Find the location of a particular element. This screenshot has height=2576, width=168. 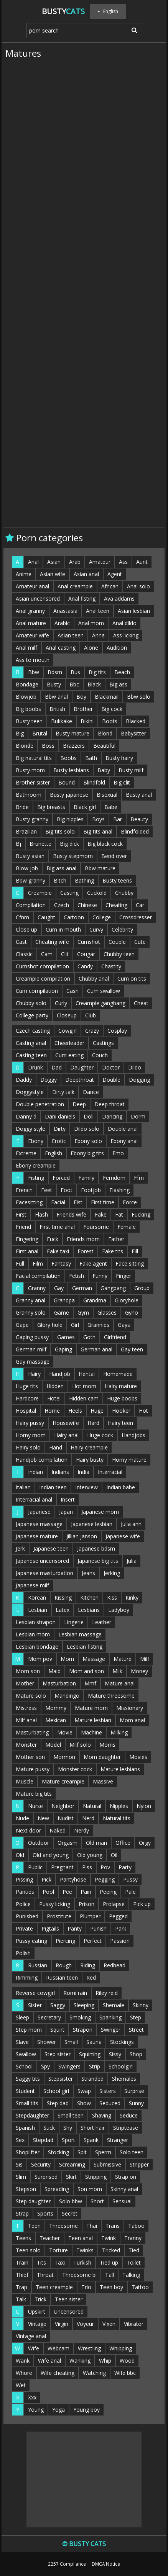

Skirt is located at coordinates (71, 2176).